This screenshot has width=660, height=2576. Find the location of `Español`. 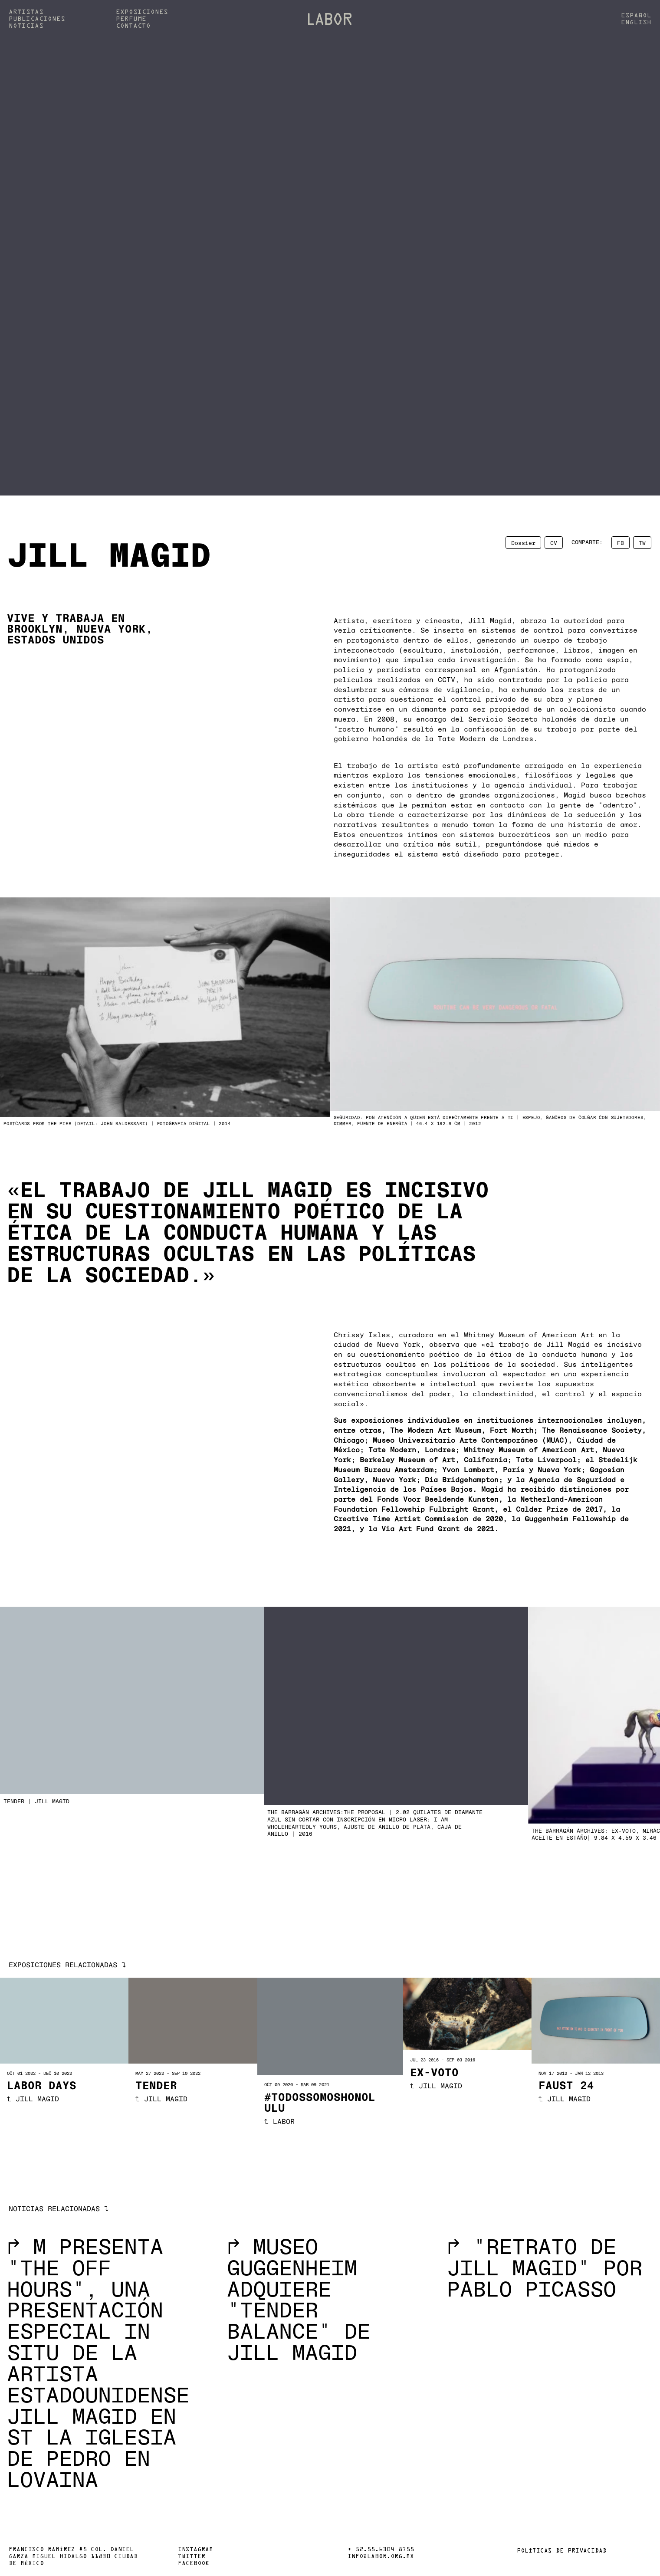

Español is located at coordinates (636, 16).